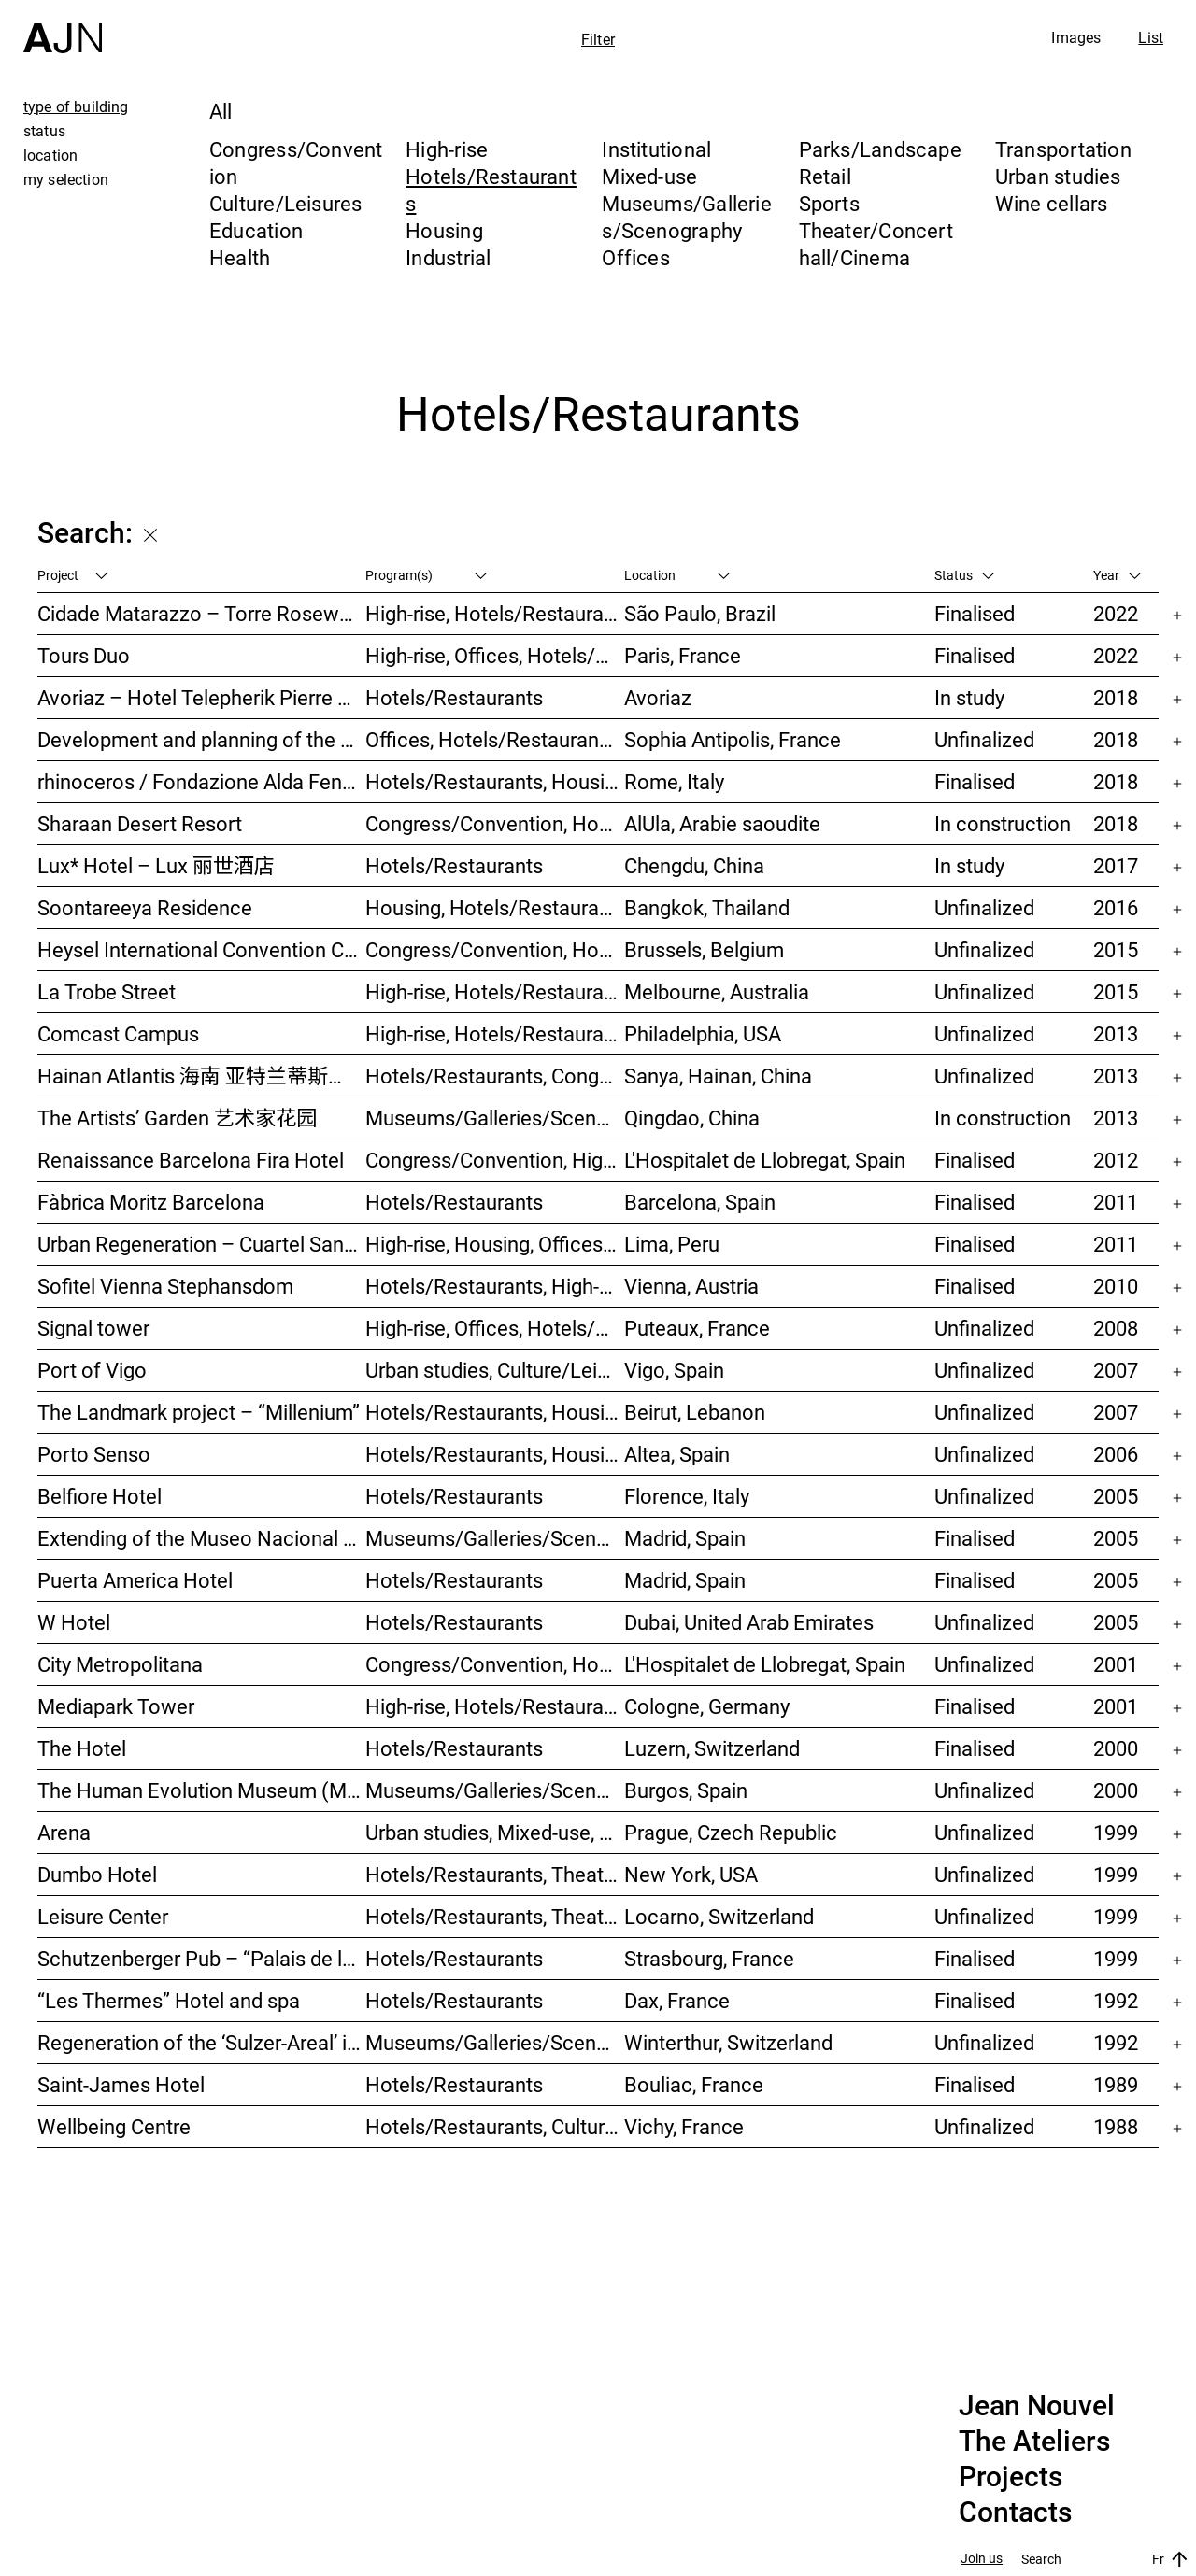  I want to click on Hotels/Restaurants, Housing, Theater/Concert hall/Cinema, Mixed-use, High-rise, so click(494, 1411).